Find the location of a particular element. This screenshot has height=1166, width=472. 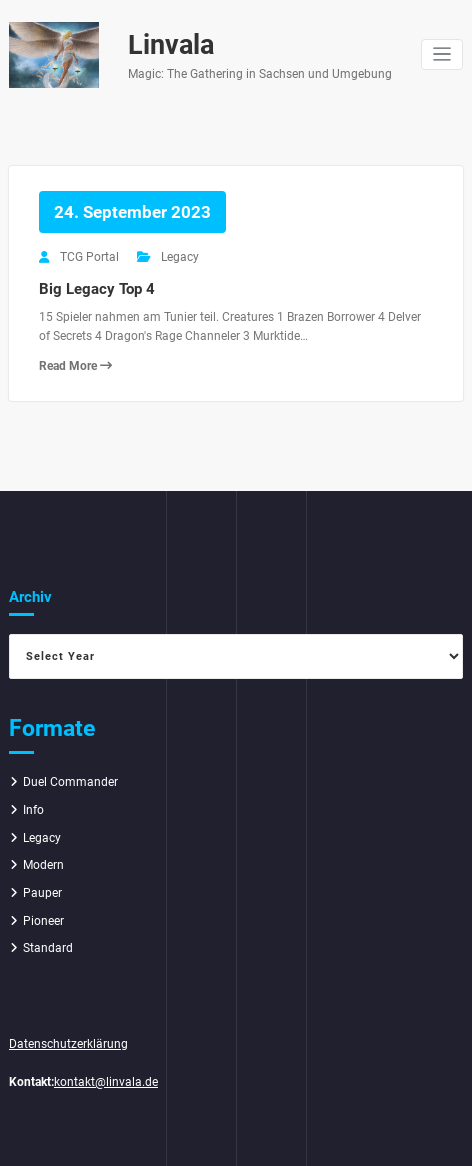

kontakt@linvala.de is located at coordinates (106, 1082).